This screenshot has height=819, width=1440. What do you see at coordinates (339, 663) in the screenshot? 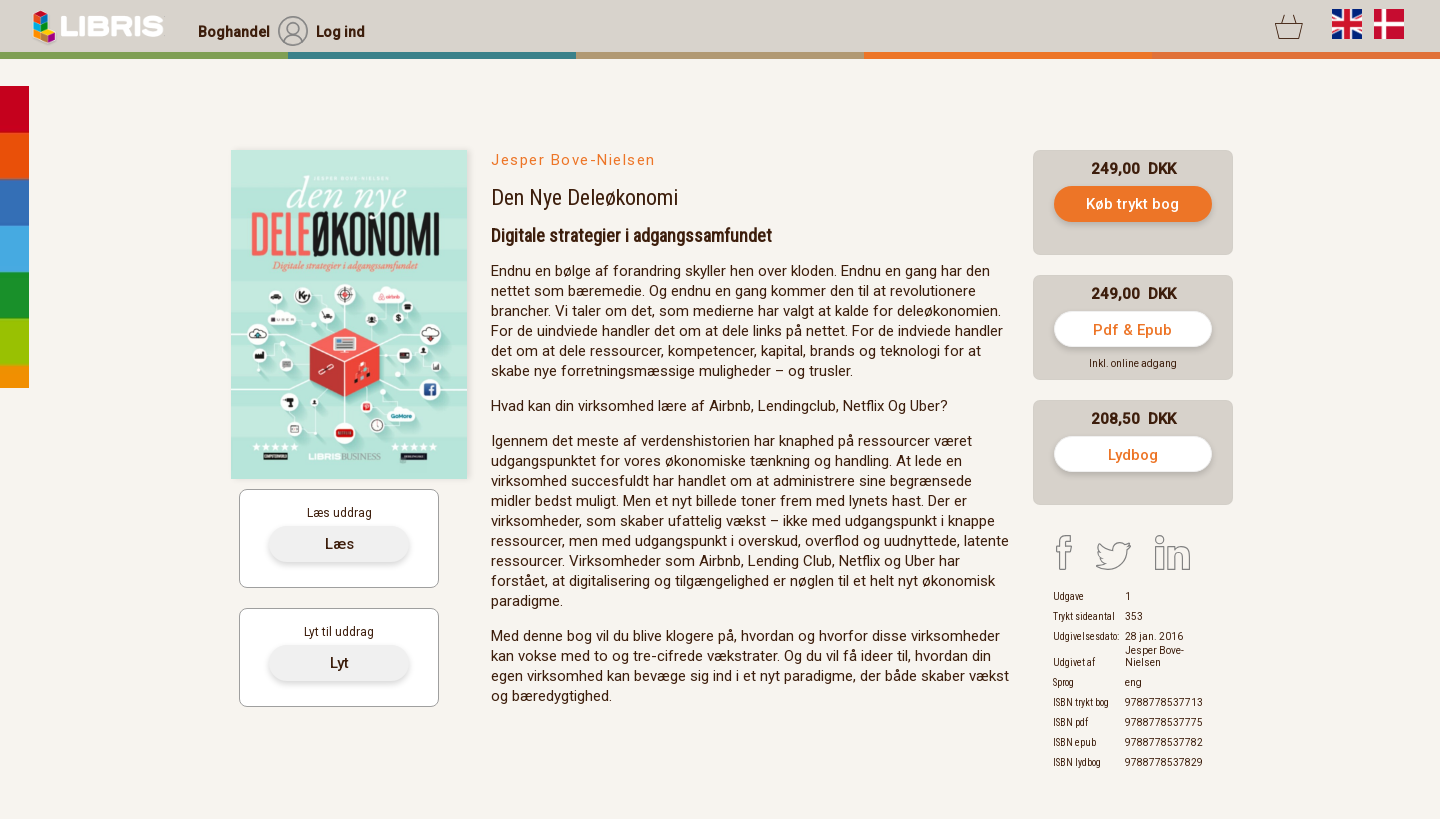
I see `Lyt` at bounding box center [339, 663].